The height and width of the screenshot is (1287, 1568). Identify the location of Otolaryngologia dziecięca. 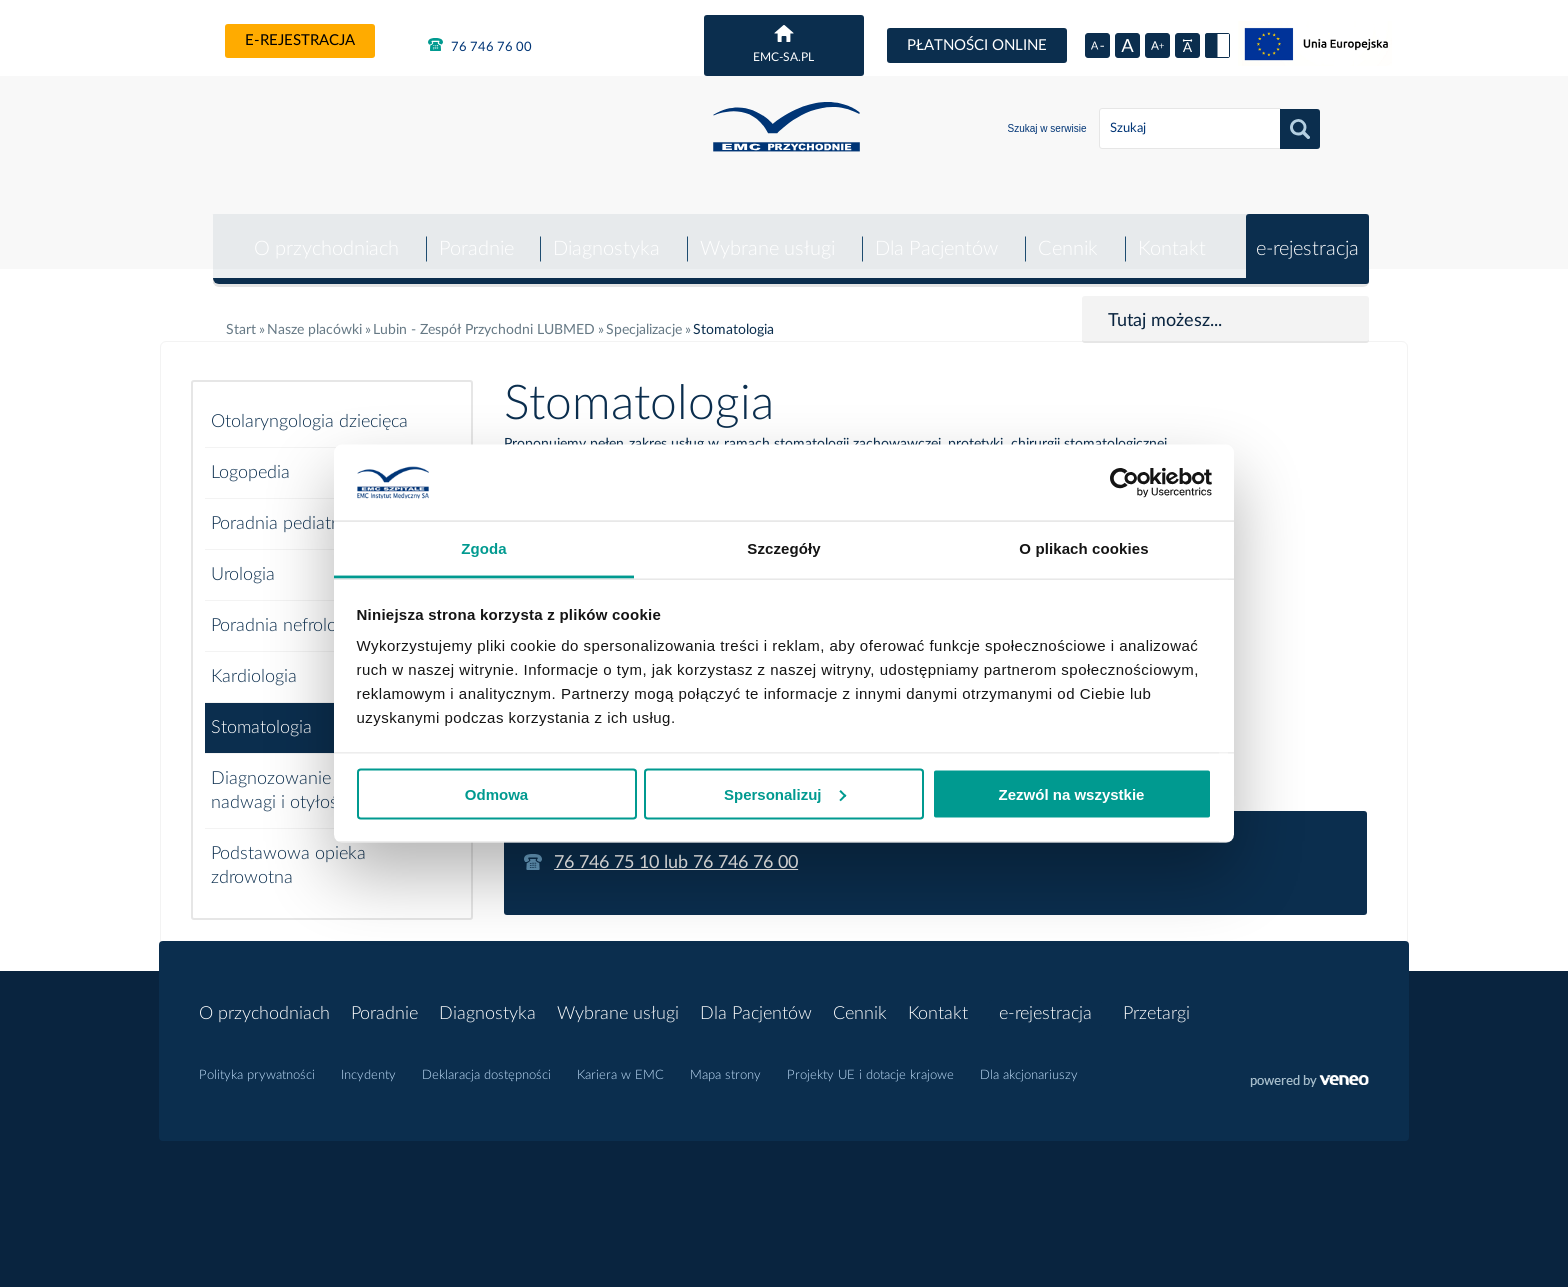
(309, 408).